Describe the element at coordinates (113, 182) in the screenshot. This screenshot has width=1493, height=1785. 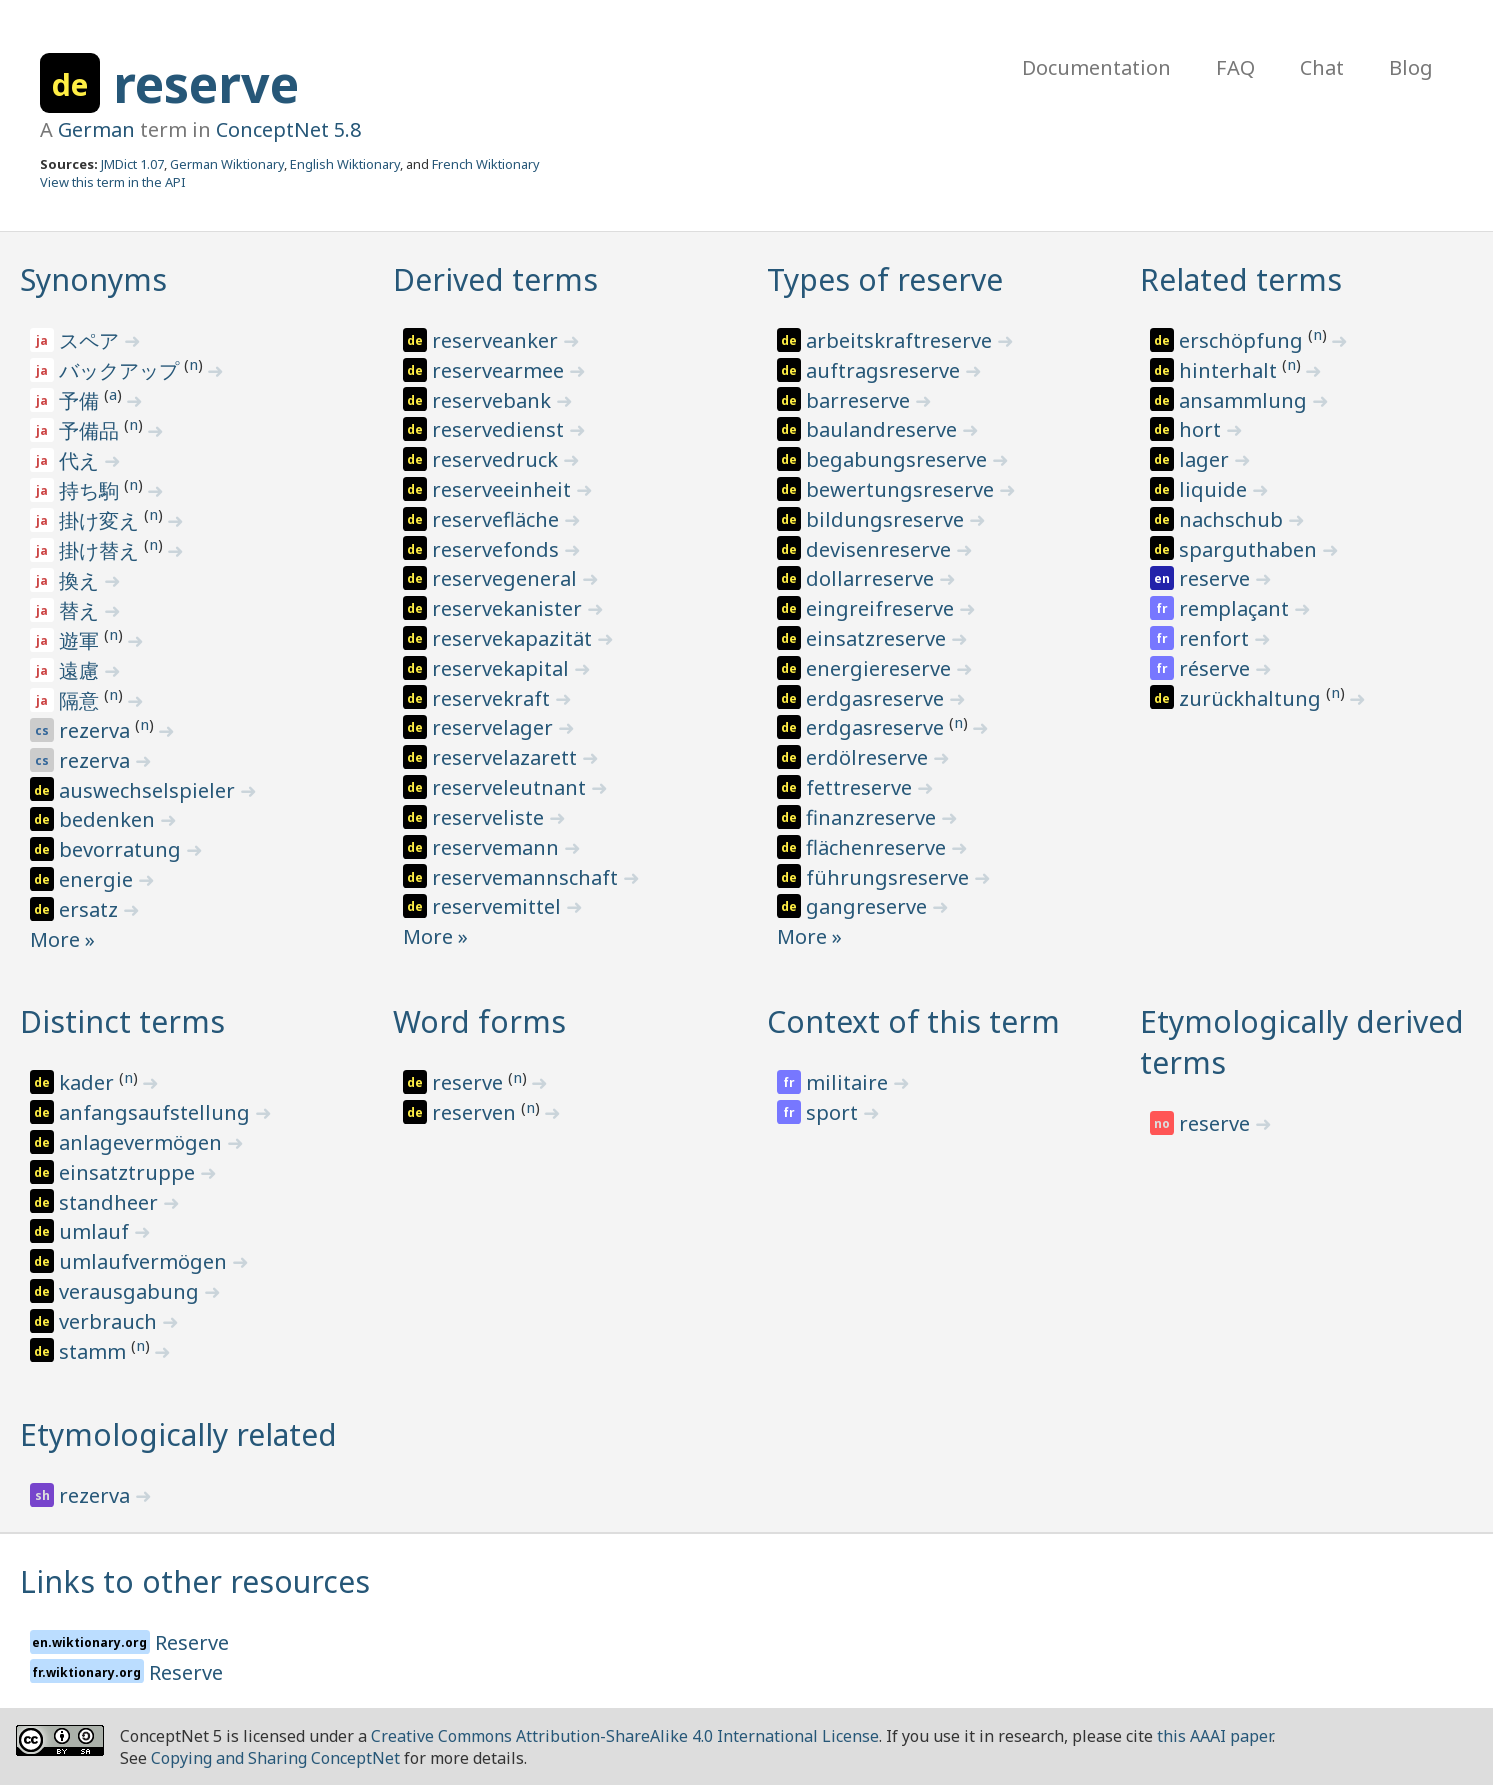
I see `View this term in the API` at that location.